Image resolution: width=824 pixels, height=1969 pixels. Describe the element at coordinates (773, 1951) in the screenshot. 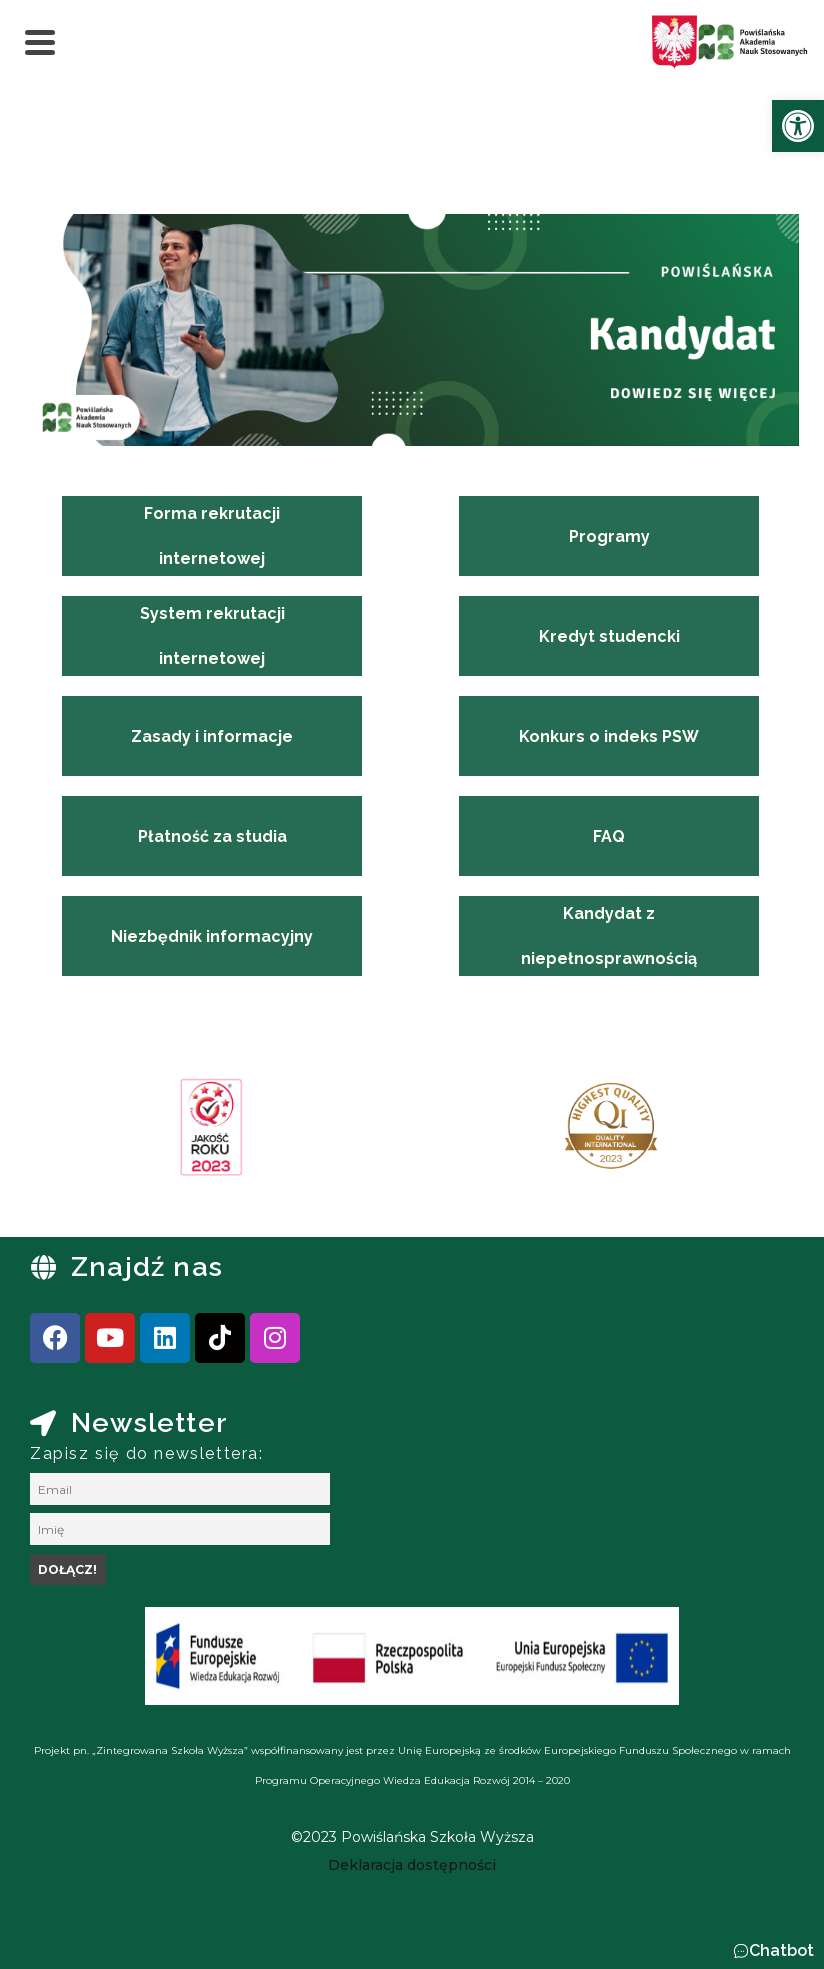

I see `[button]` at that location.